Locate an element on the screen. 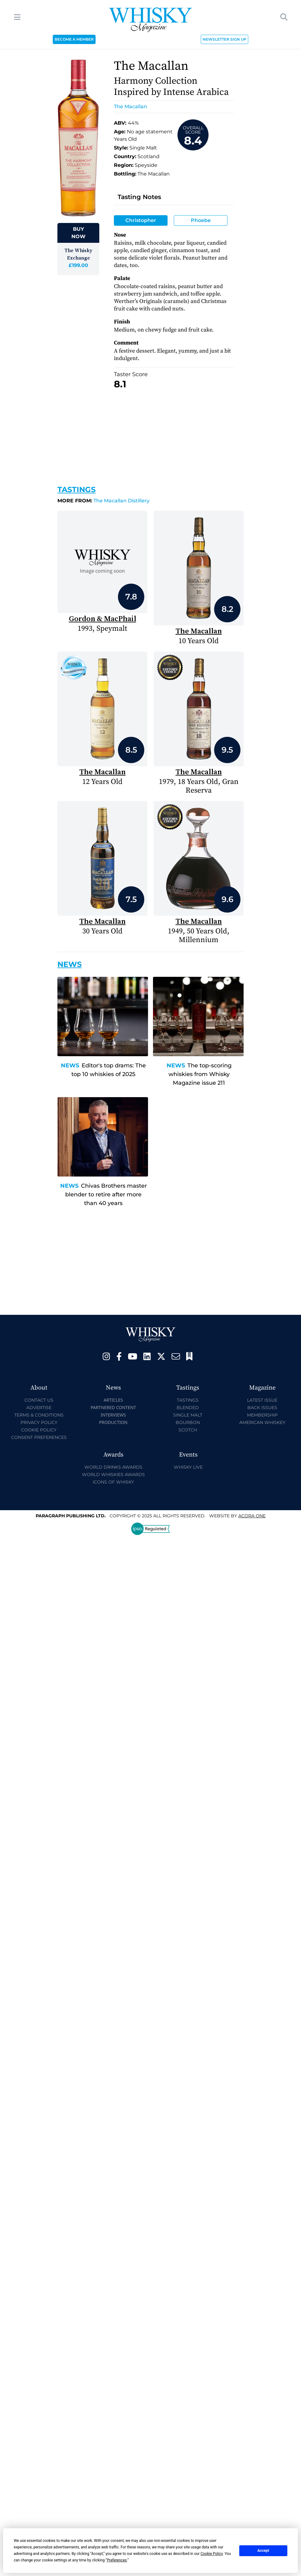  Chivas Brothers master blender to retire after more than 40 years is located at coordinates (106, 1194).